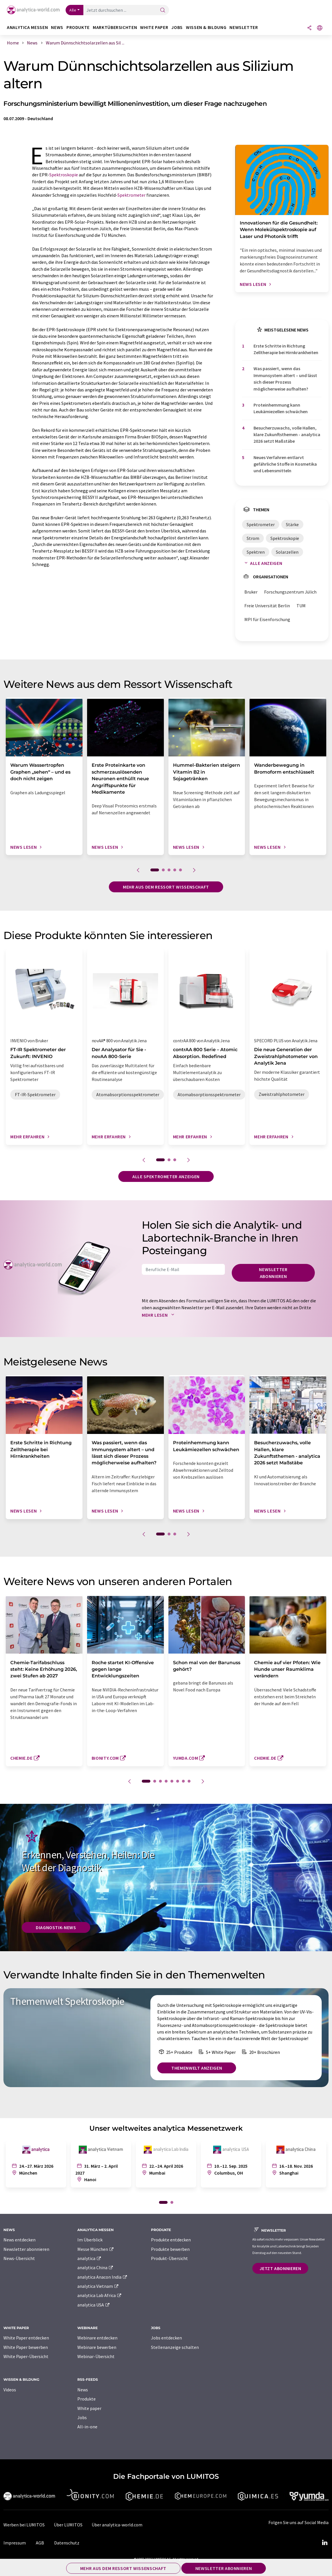 The width and height of the screenshot is (332, 2576). I want to click on Webinar-Übersicht, so click(96, 2356).